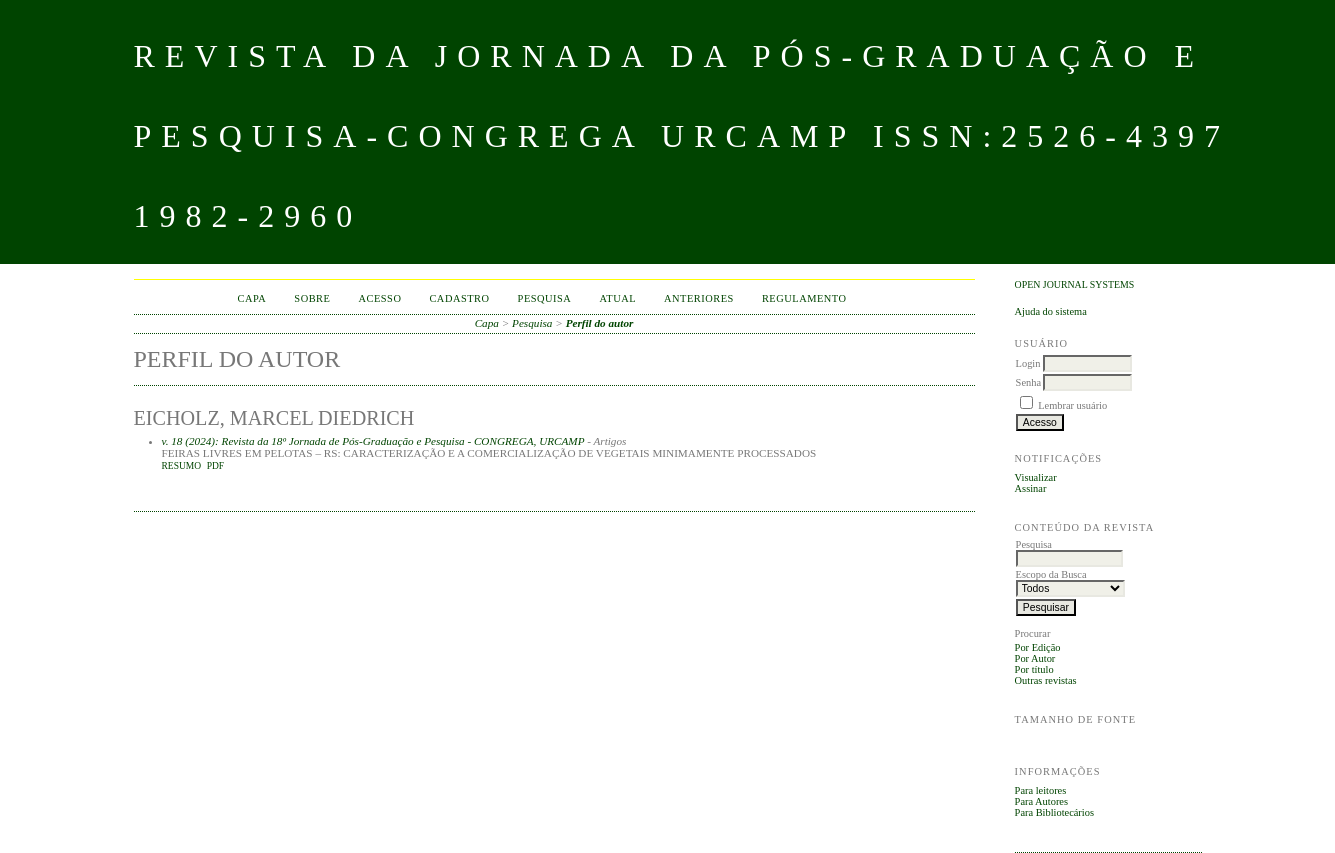  Describe the element at coordinates (1028, 382) in the screenshot. I see `Senha` at that location.